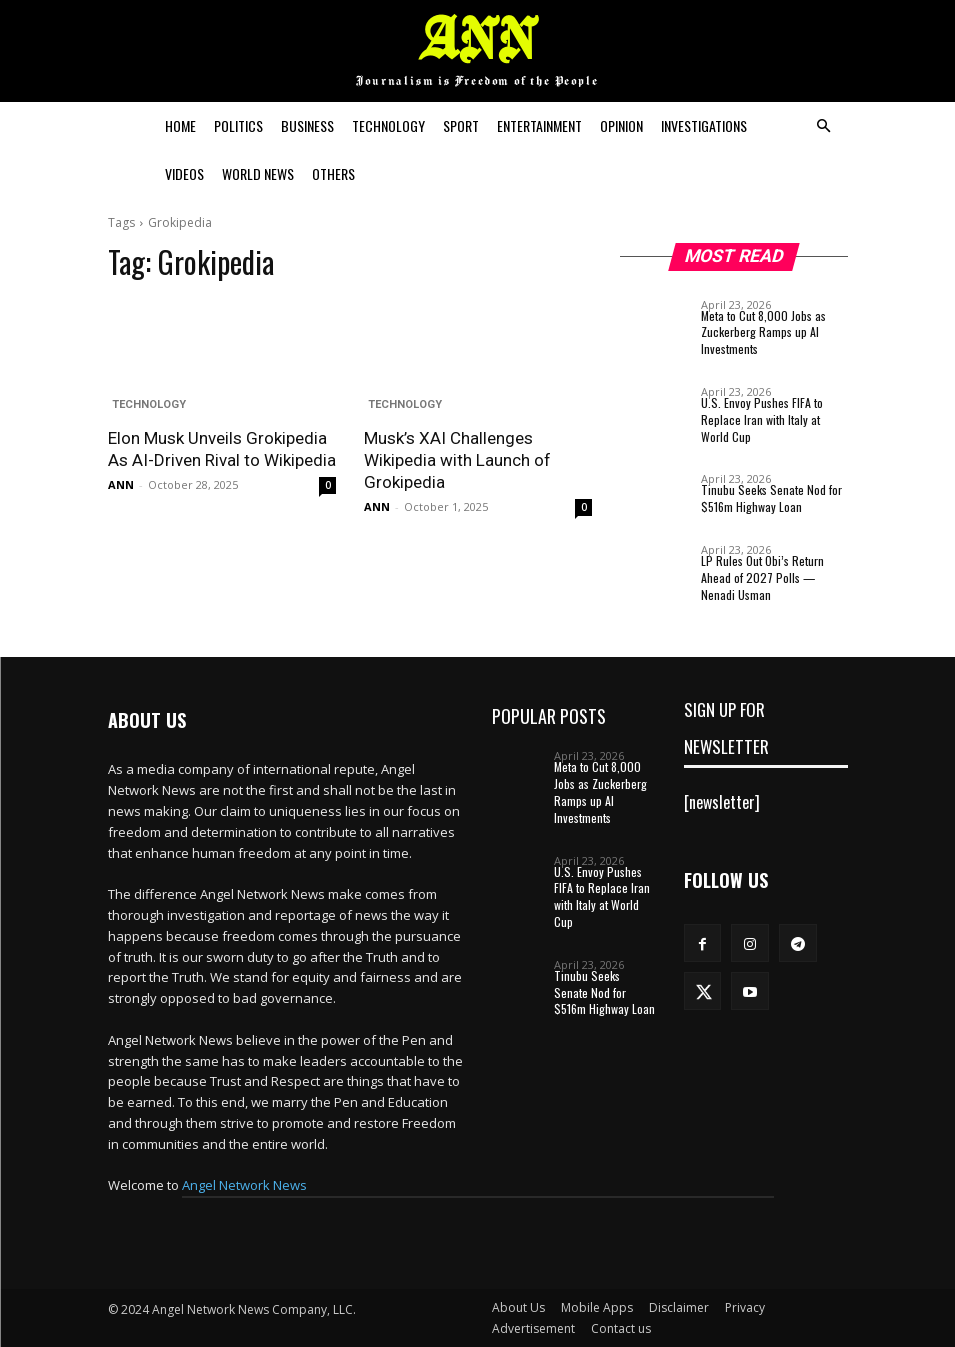 This screenshot has width=955, height=1347. I want to click on Contact us, so click(621, 1328).